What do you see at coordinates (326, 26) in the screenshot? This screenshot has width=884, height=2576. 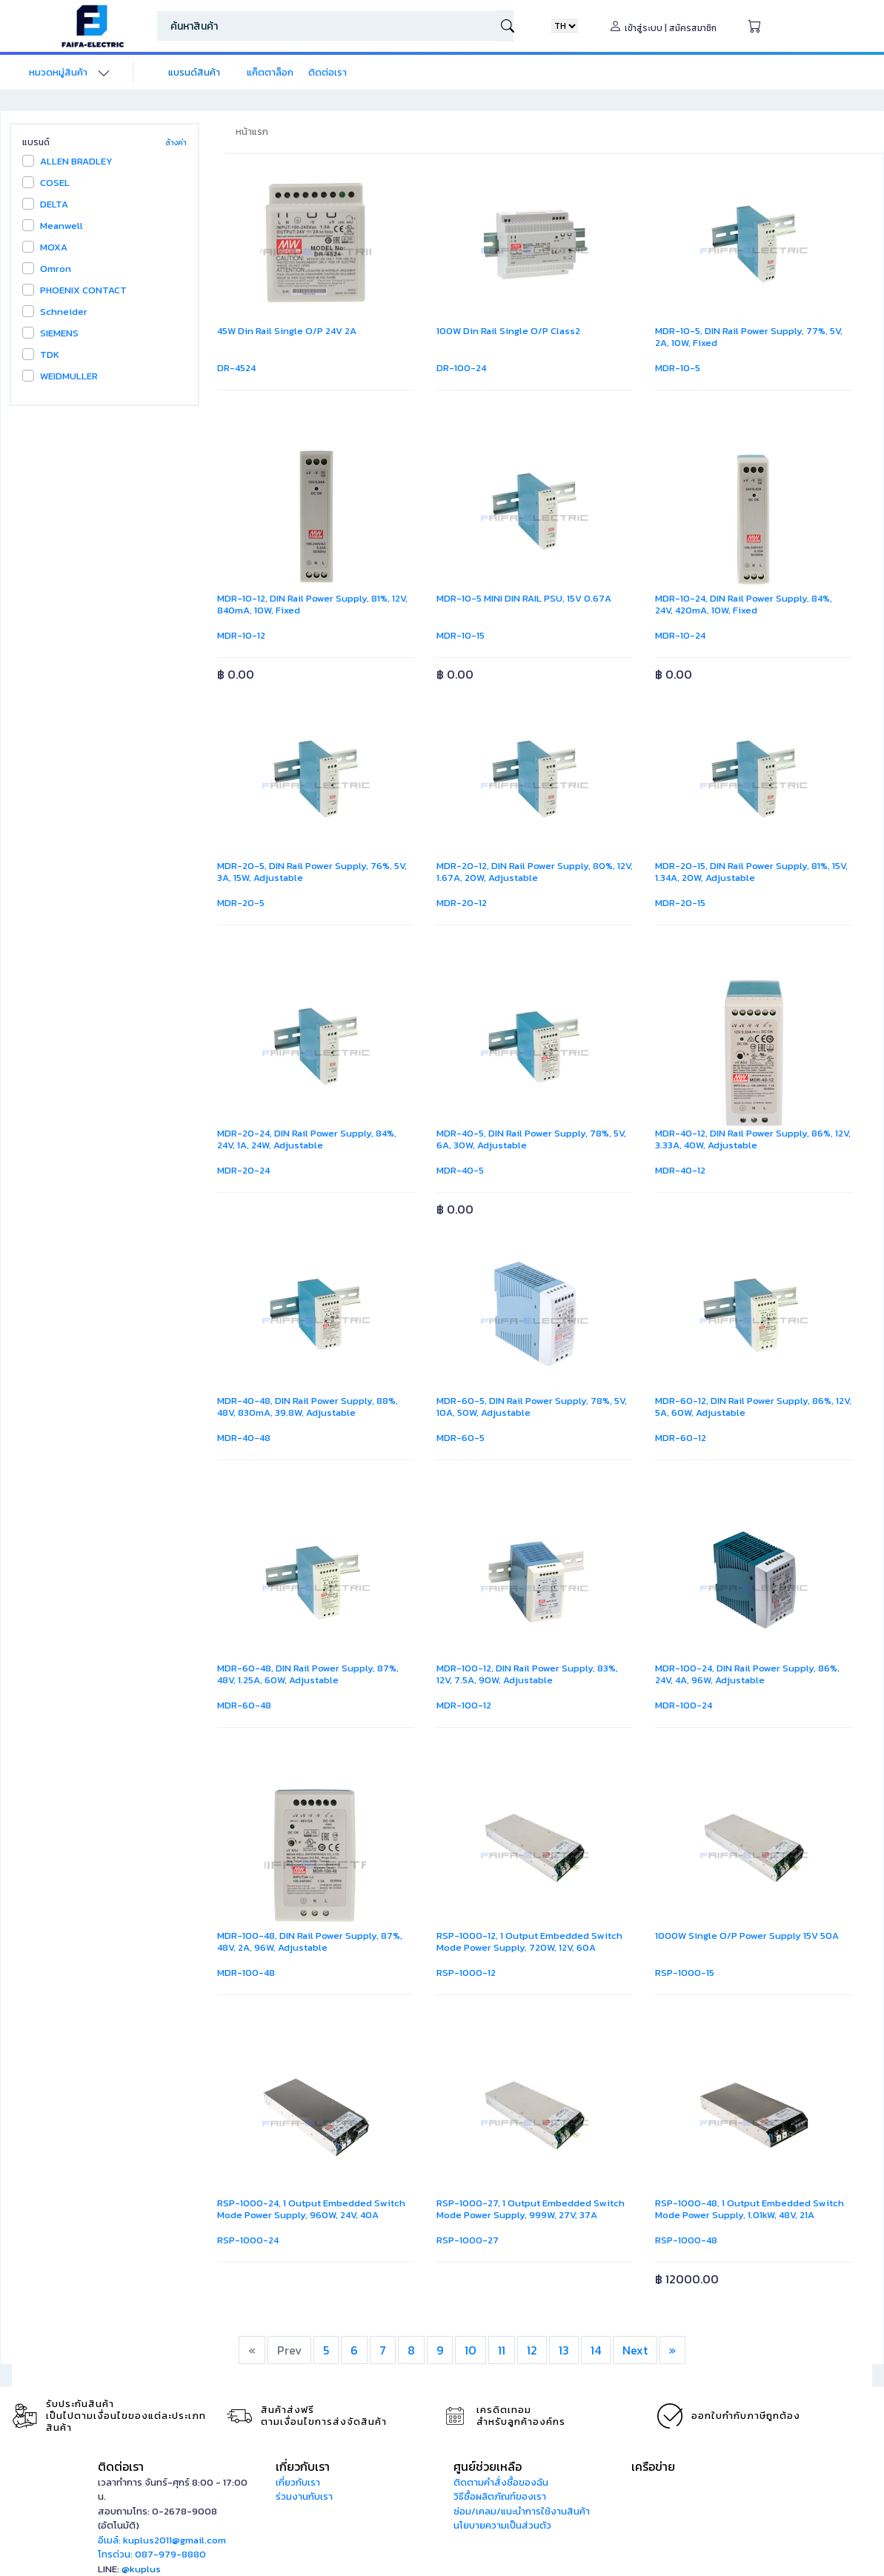 I see `[Search]` at bounding box center [326, 26].